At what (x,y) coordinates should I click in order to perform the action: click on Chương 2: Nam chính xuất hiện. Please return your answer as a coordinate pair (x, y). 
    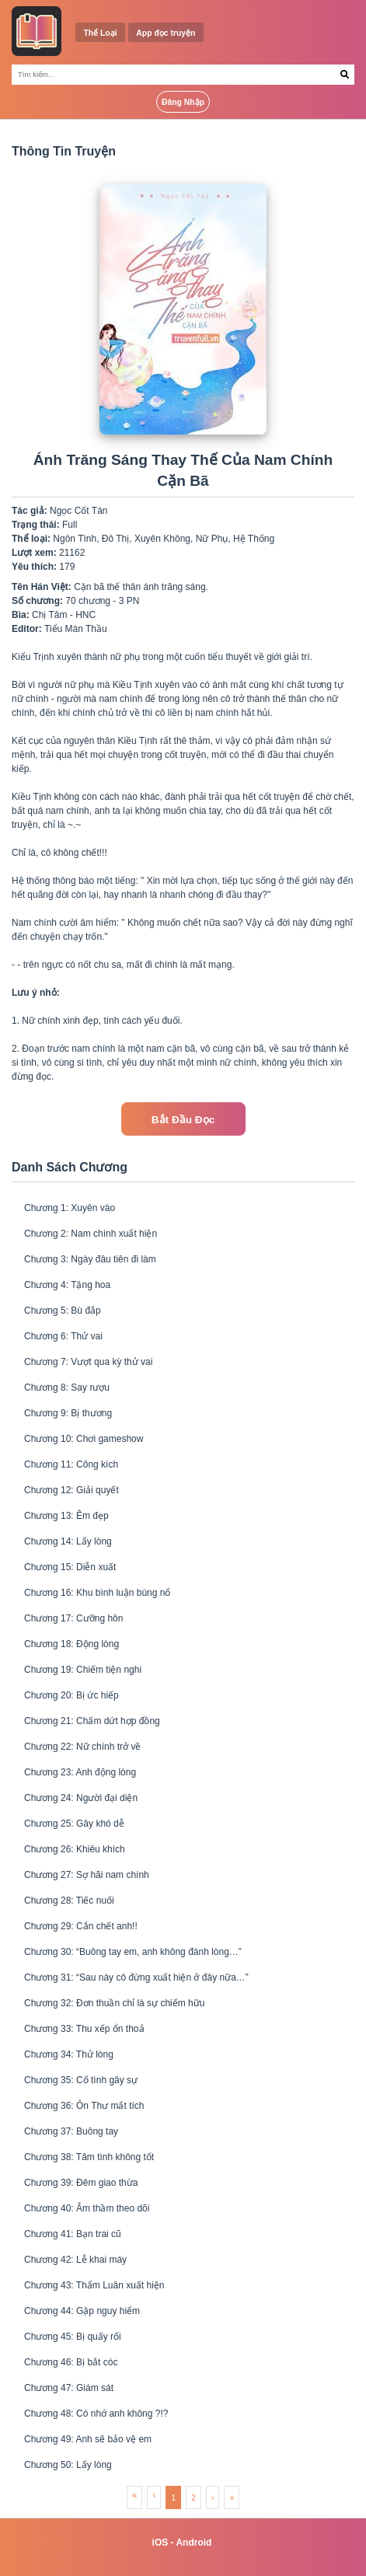
    Looking at the image, I should click on (90, 1233).